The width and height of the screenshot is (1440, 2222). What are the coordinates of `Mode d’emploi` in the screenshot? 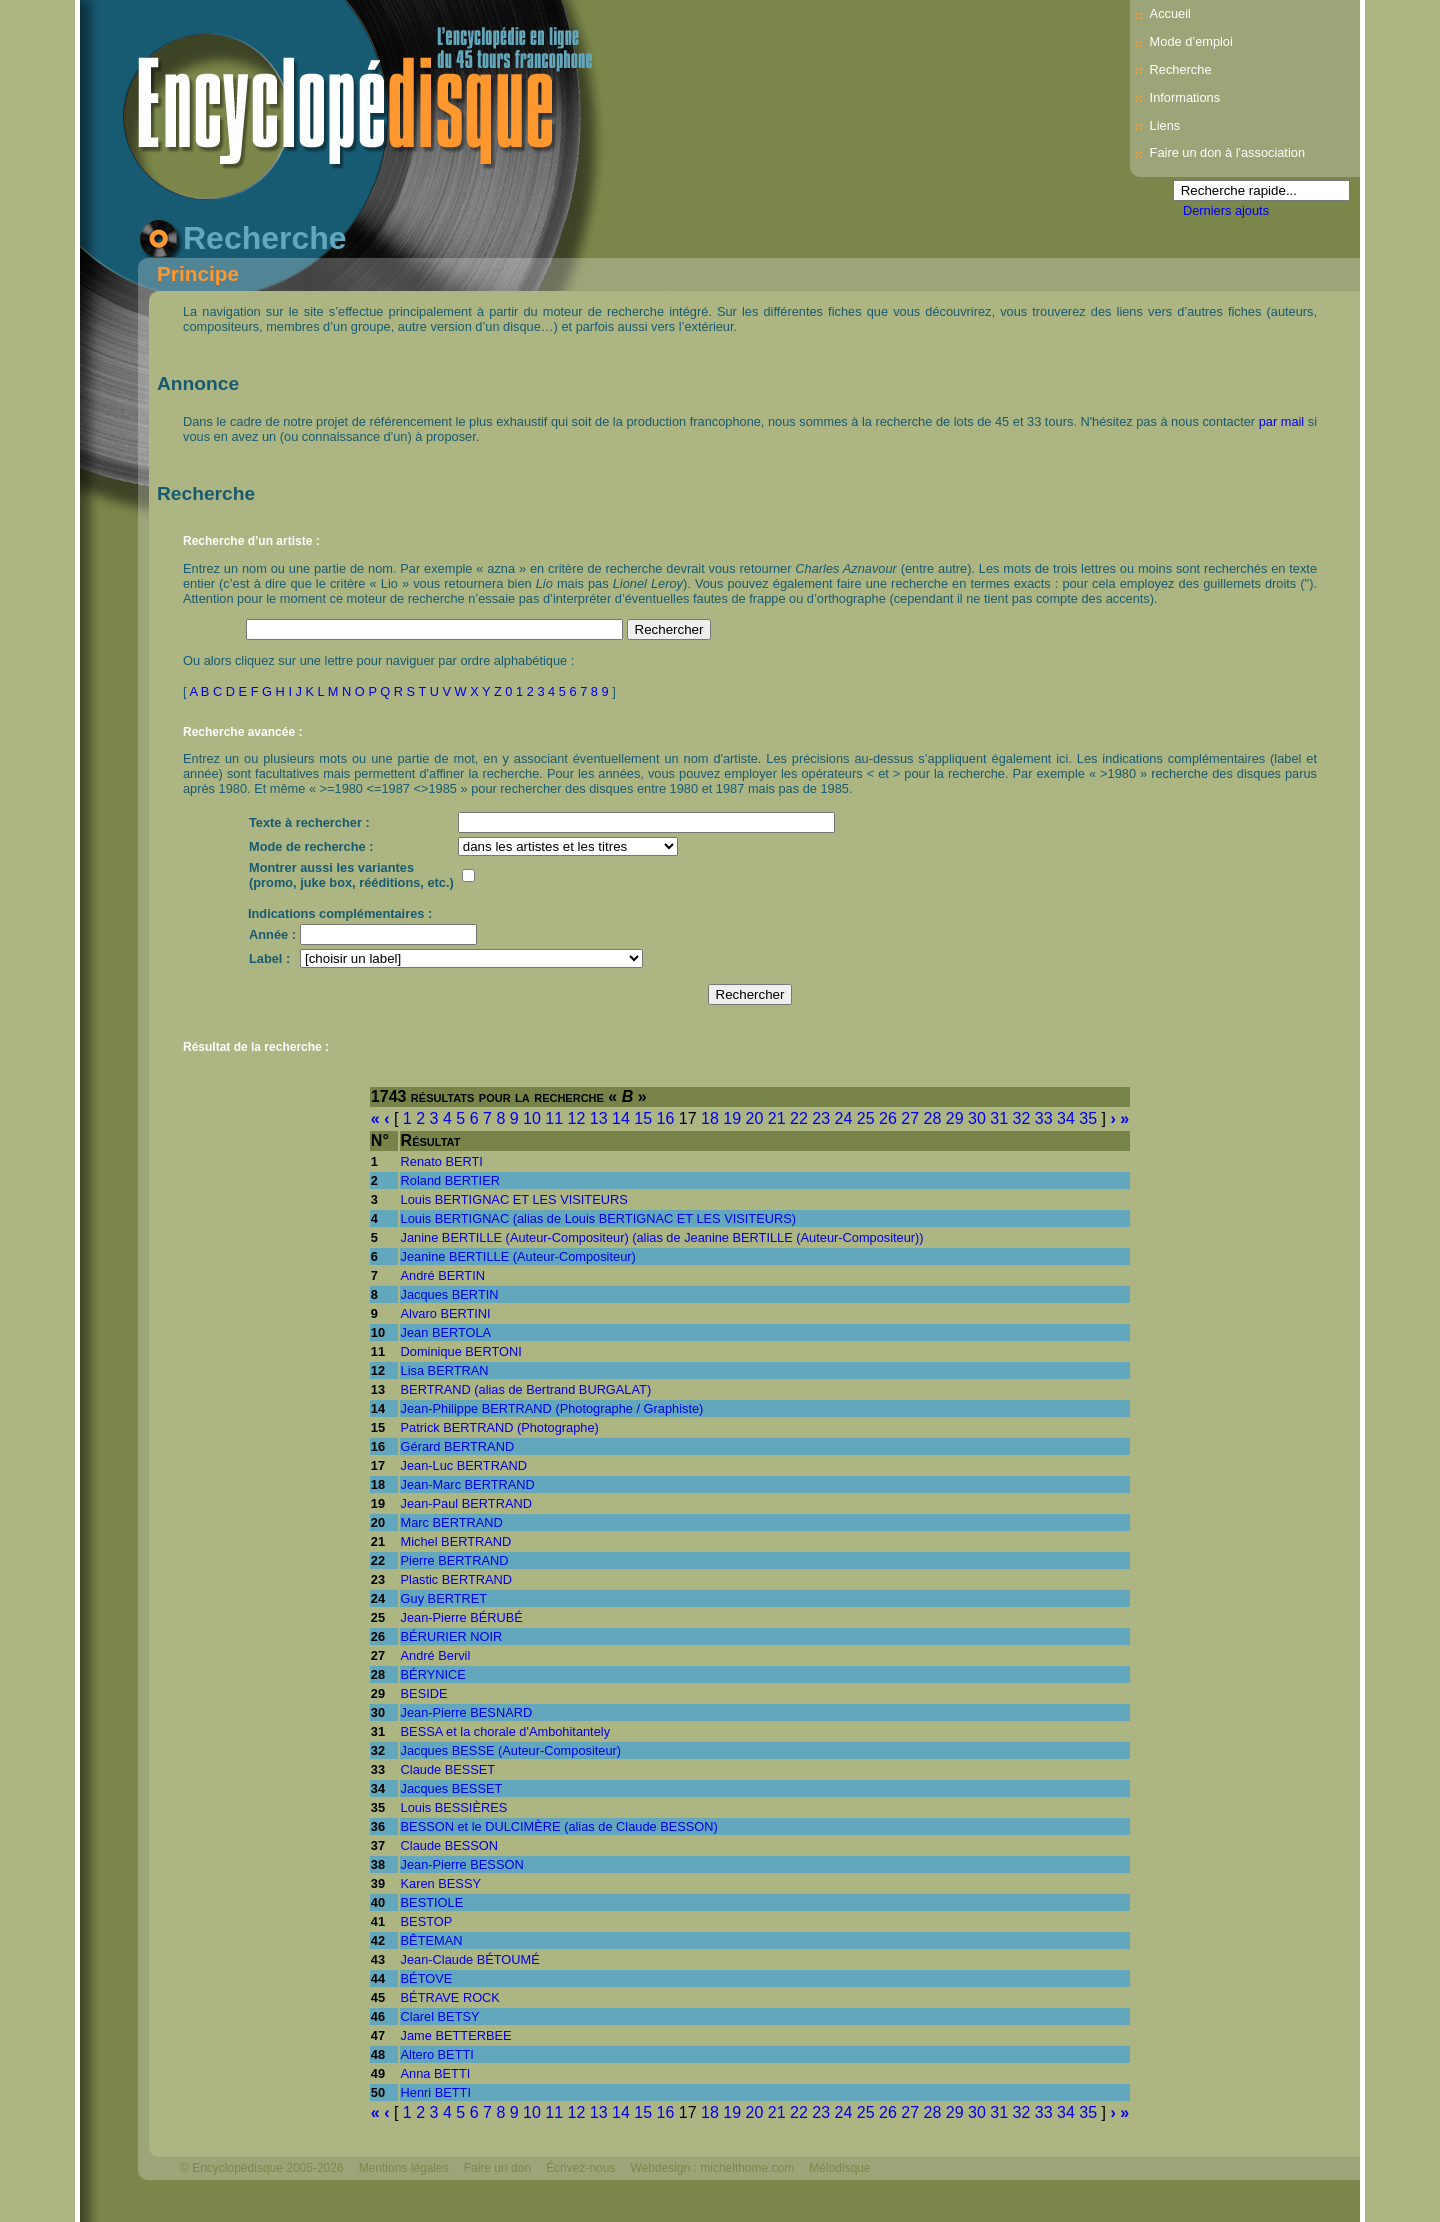 It's located at (1191, 41).